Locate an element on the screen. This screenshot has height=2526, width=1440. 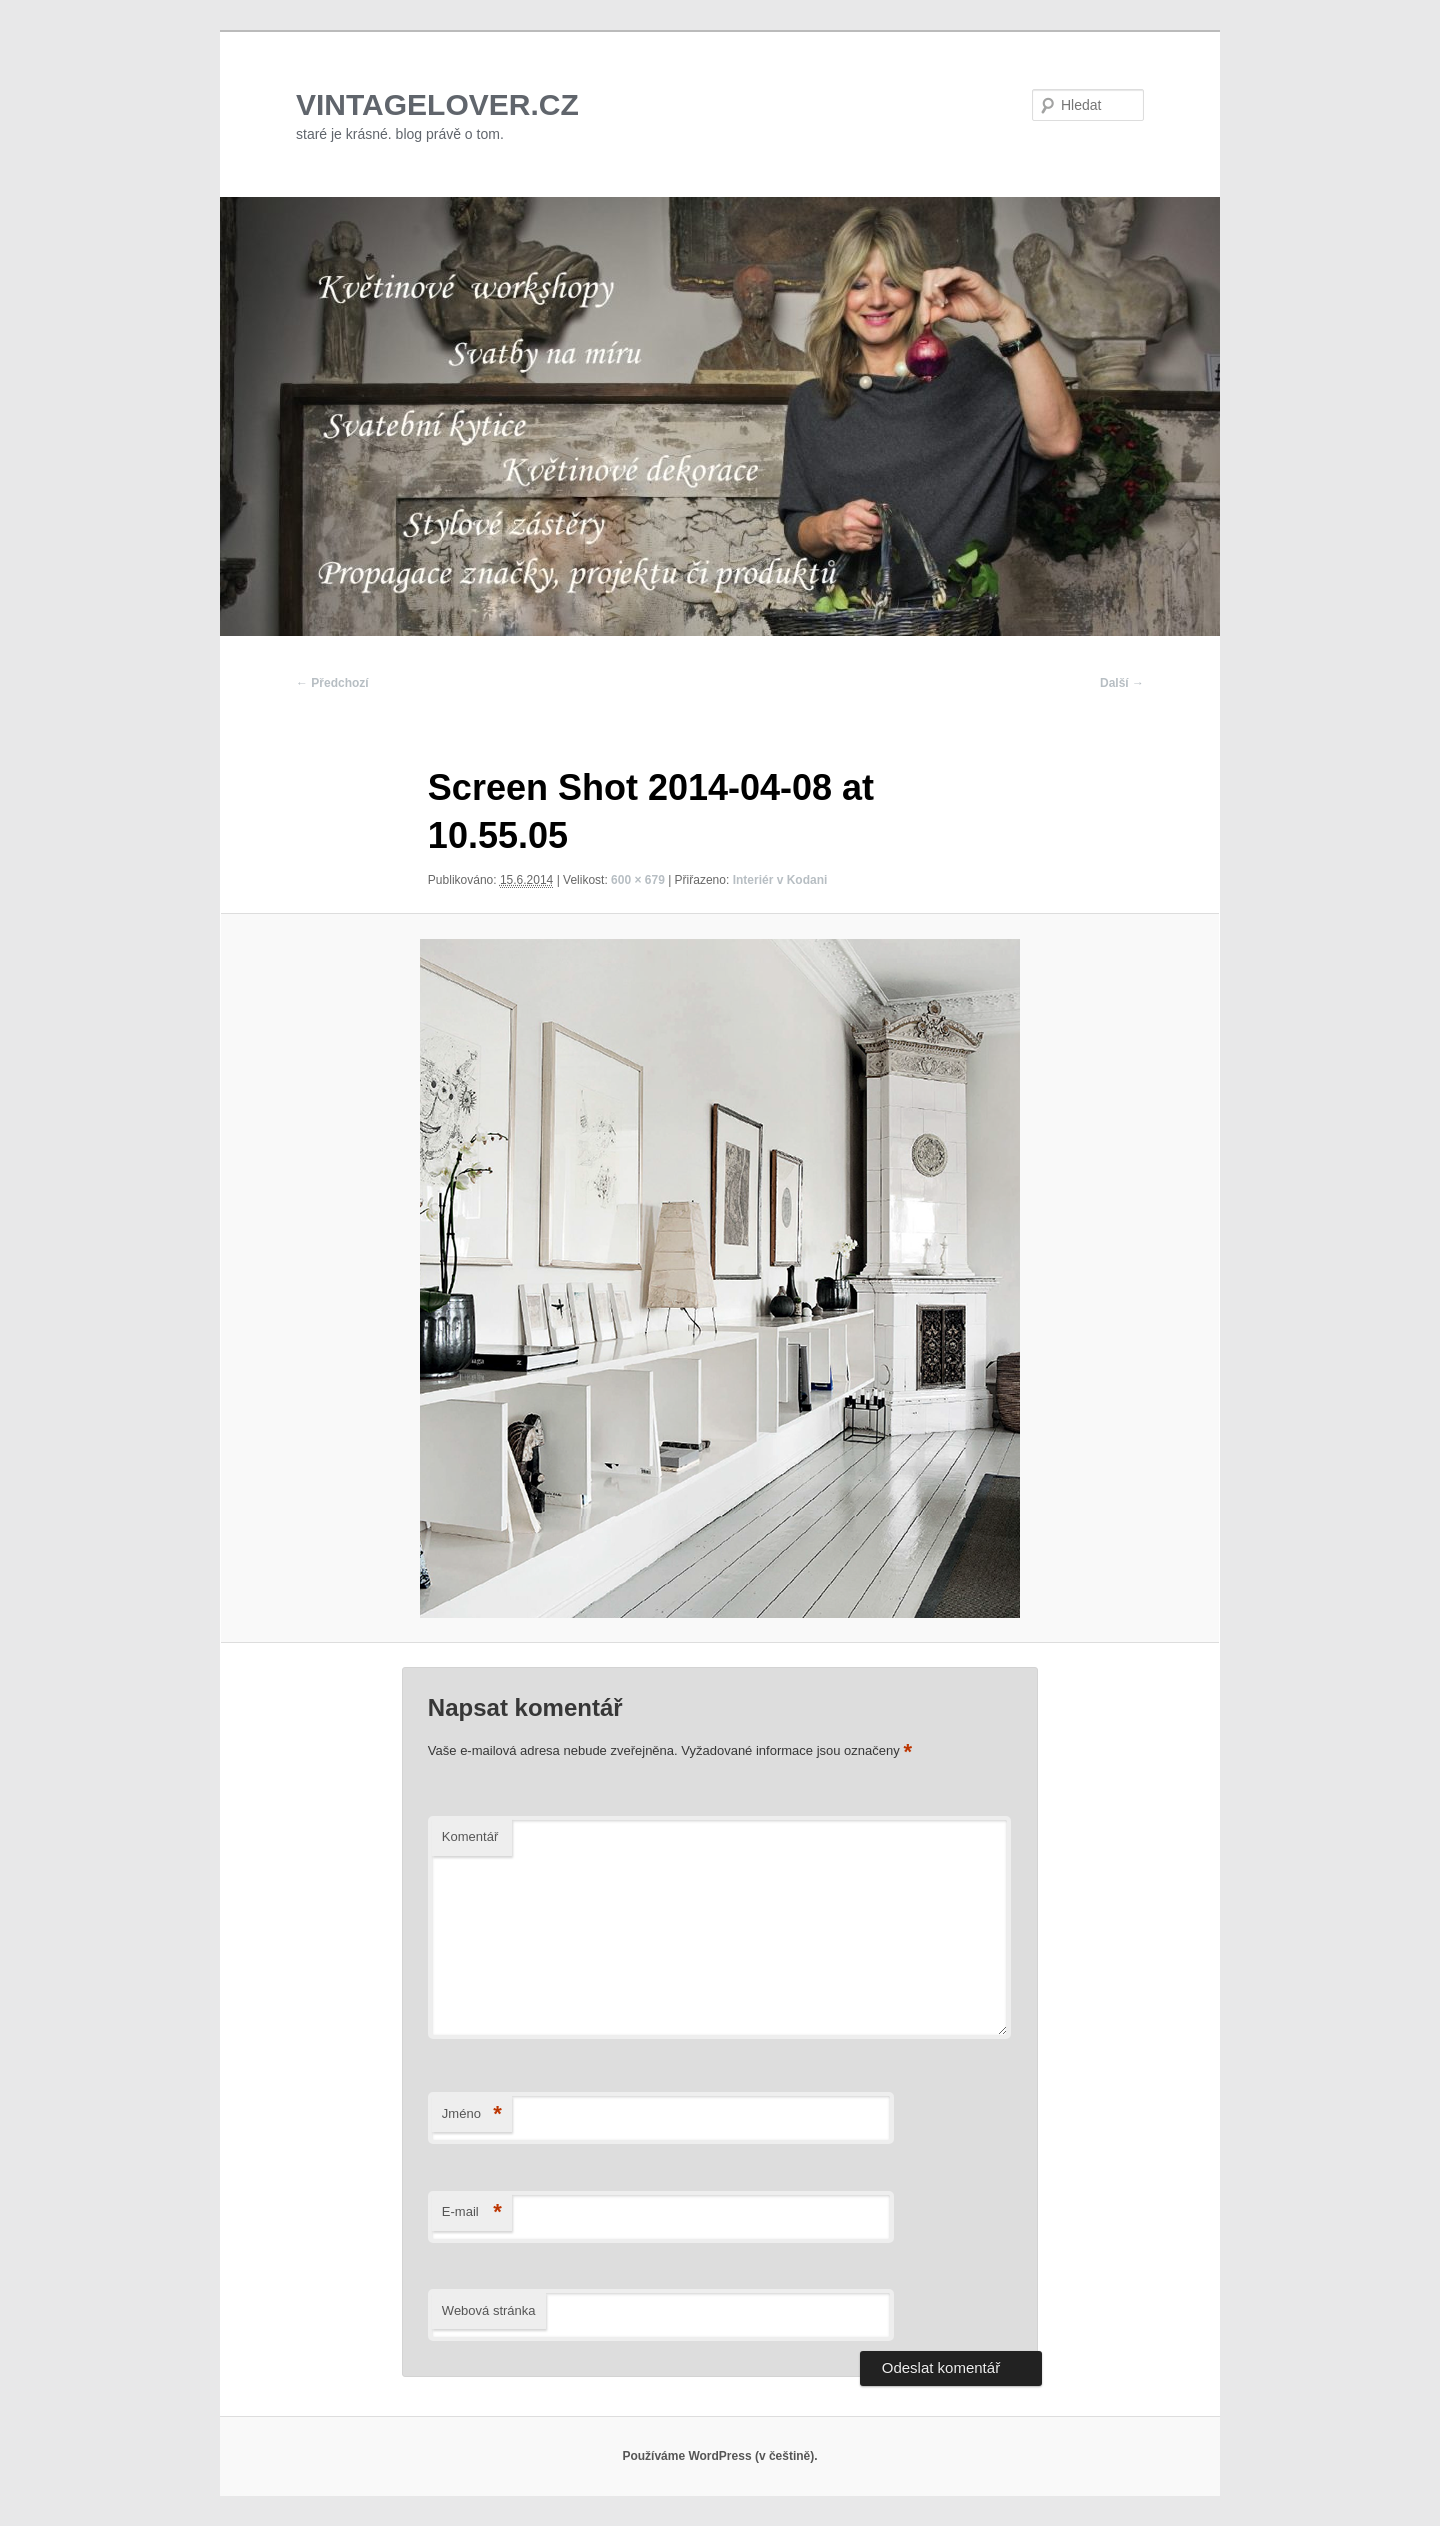
Další → is located at coordinates (1122, 683).